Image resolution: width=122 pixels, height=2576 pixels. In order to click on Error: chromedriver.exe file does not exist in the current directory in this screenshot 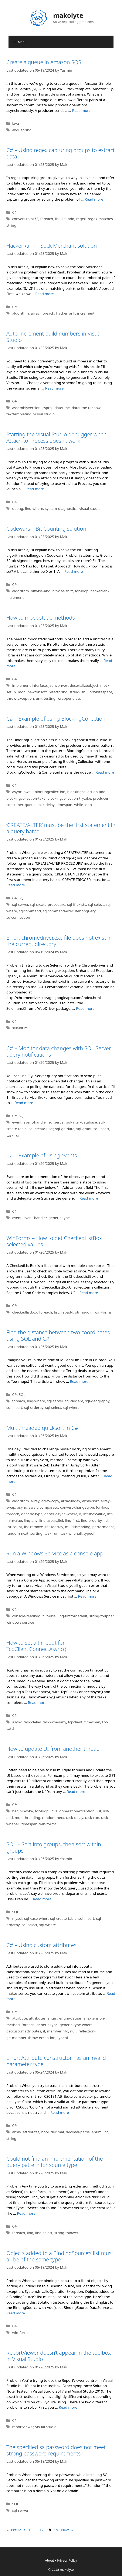, I will do `click(59, 940)`.